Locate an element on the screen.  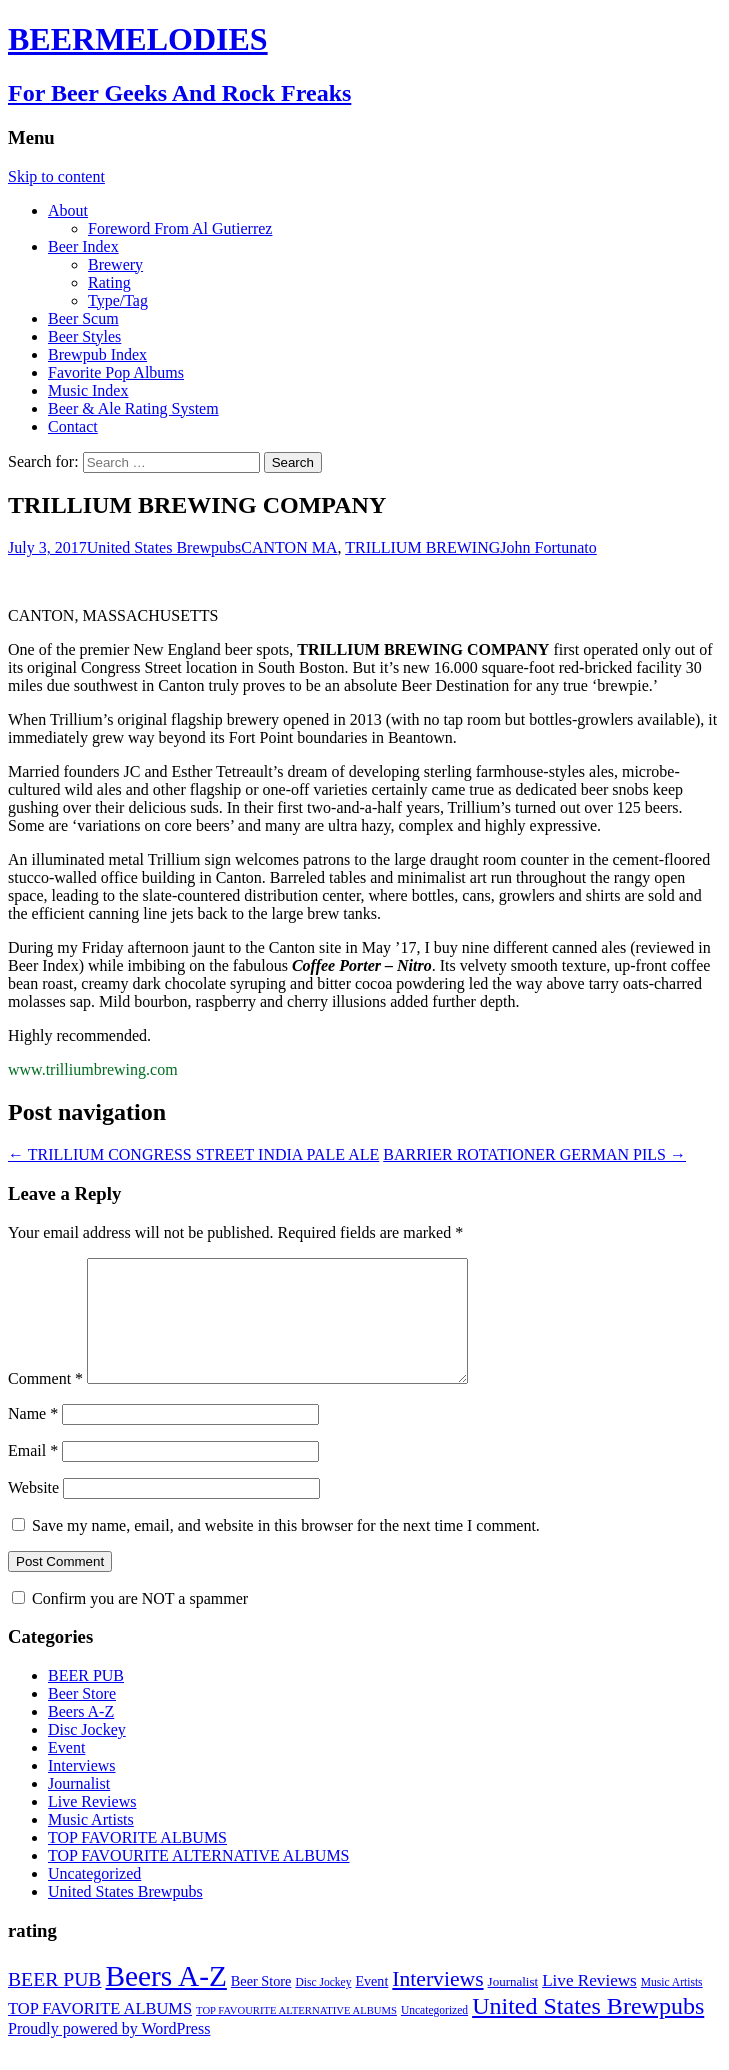
Type/Tag is located at coordinates (118, 300).